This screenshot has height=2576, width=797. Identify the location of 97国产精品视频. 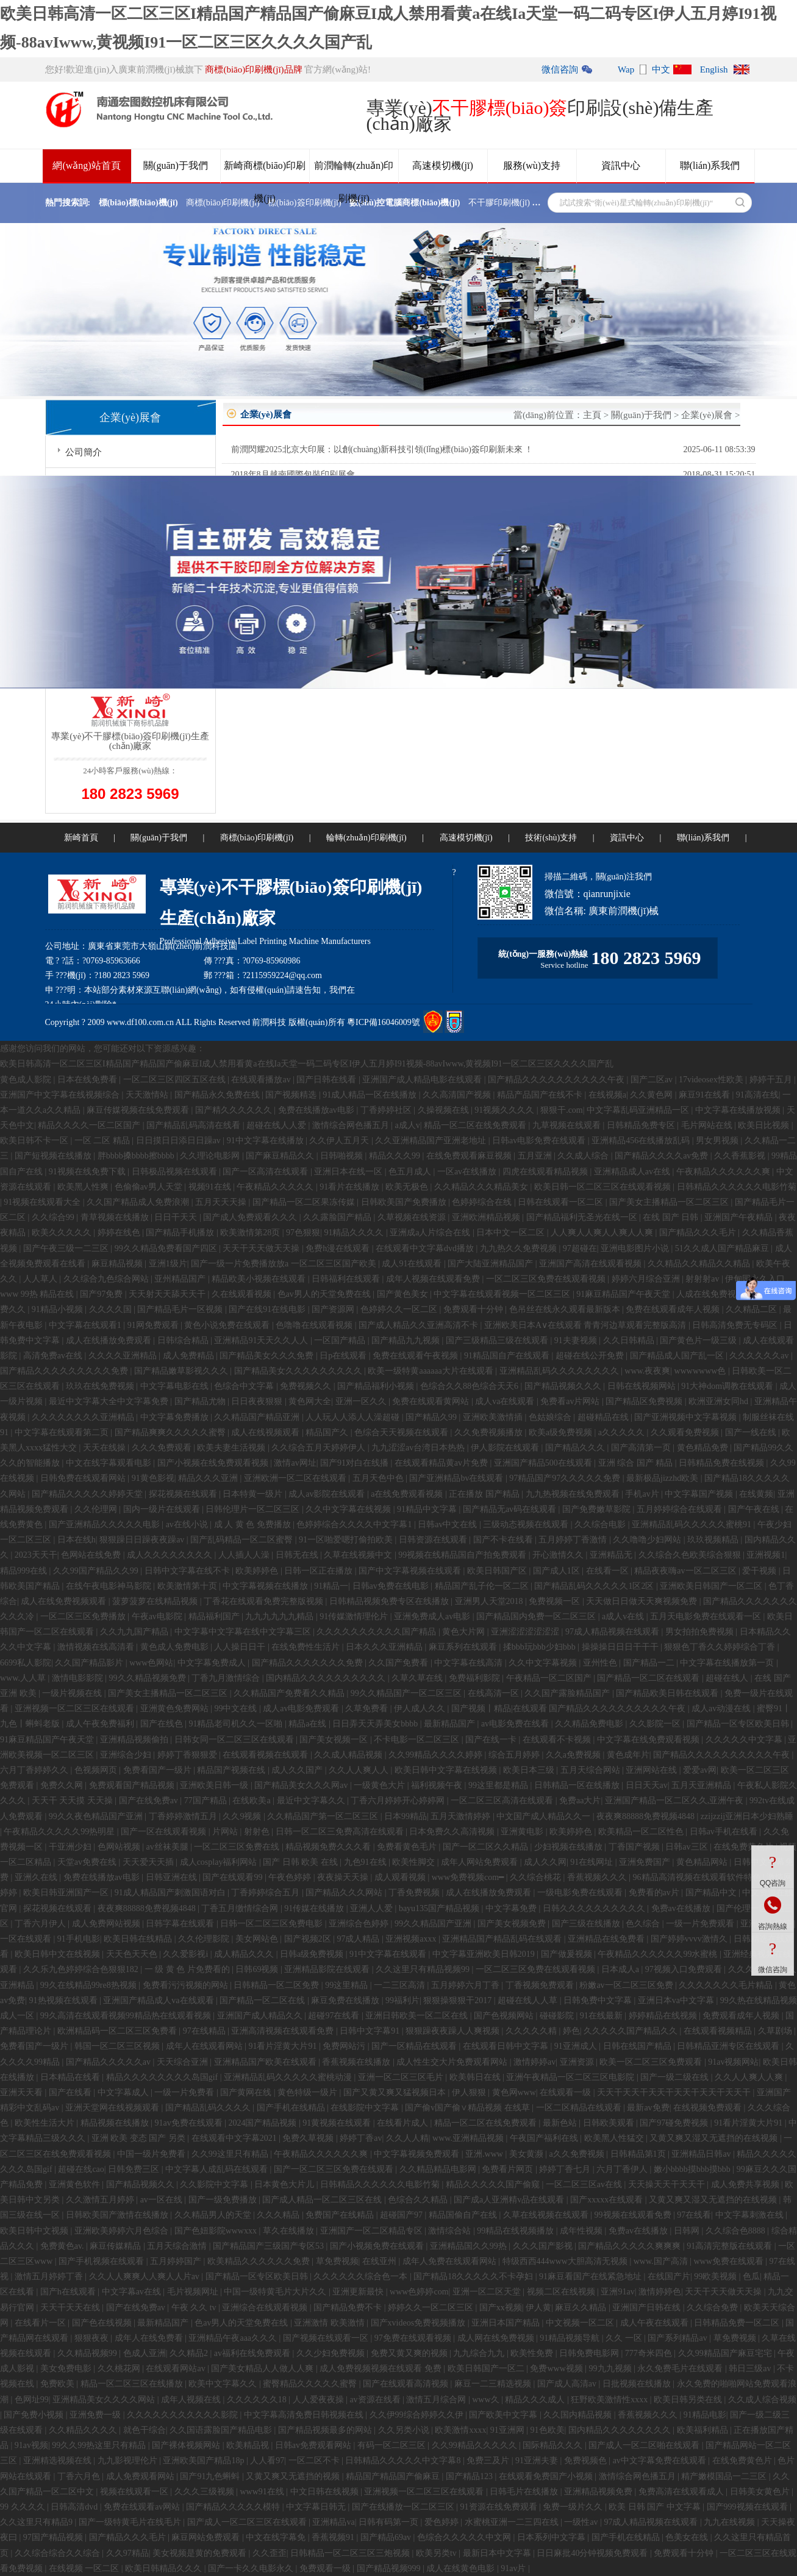
(54, 2537).